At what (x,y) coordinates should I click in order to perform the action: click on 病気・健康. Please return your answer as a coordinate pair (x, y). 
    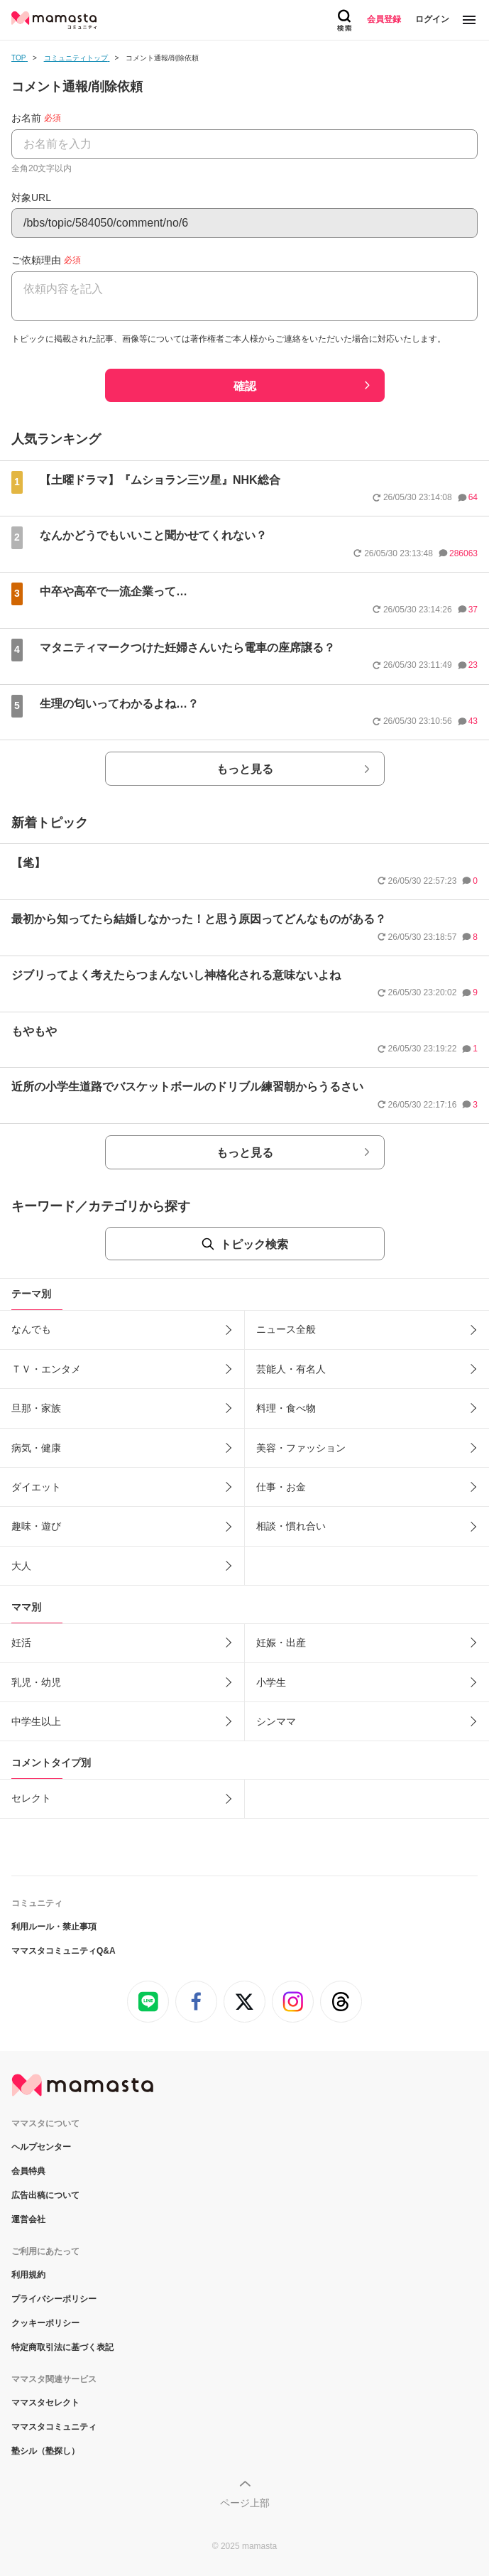
    Looking at the image, I should click on (36, 1448).